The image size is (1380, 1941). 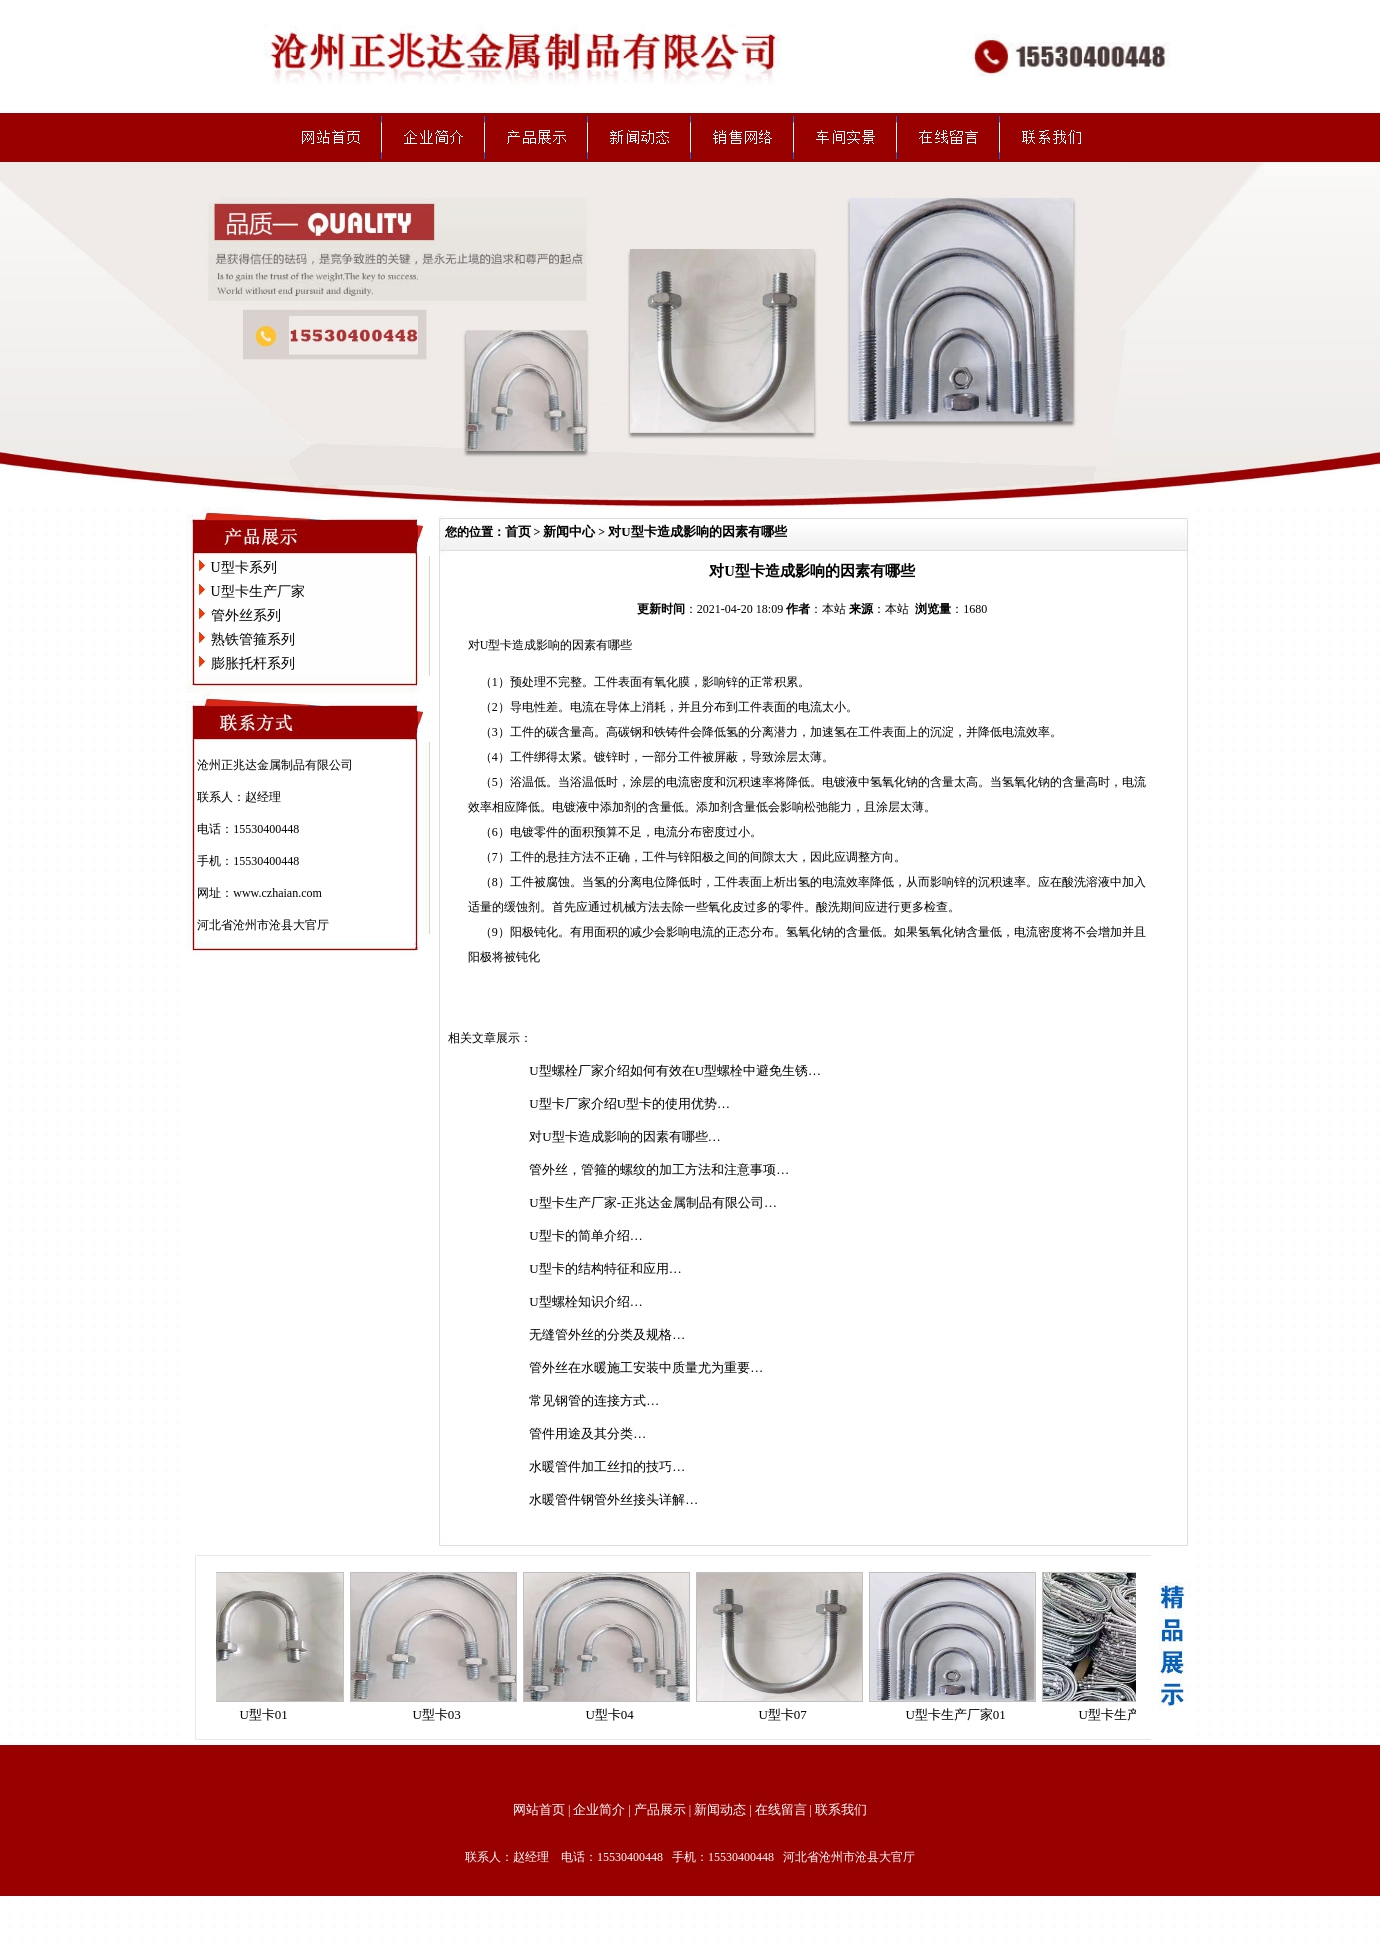 What do you see at coordinates (253, 663) in the screenshot?
I see `膨胀托杆系列` at bounding box center [253, 663].